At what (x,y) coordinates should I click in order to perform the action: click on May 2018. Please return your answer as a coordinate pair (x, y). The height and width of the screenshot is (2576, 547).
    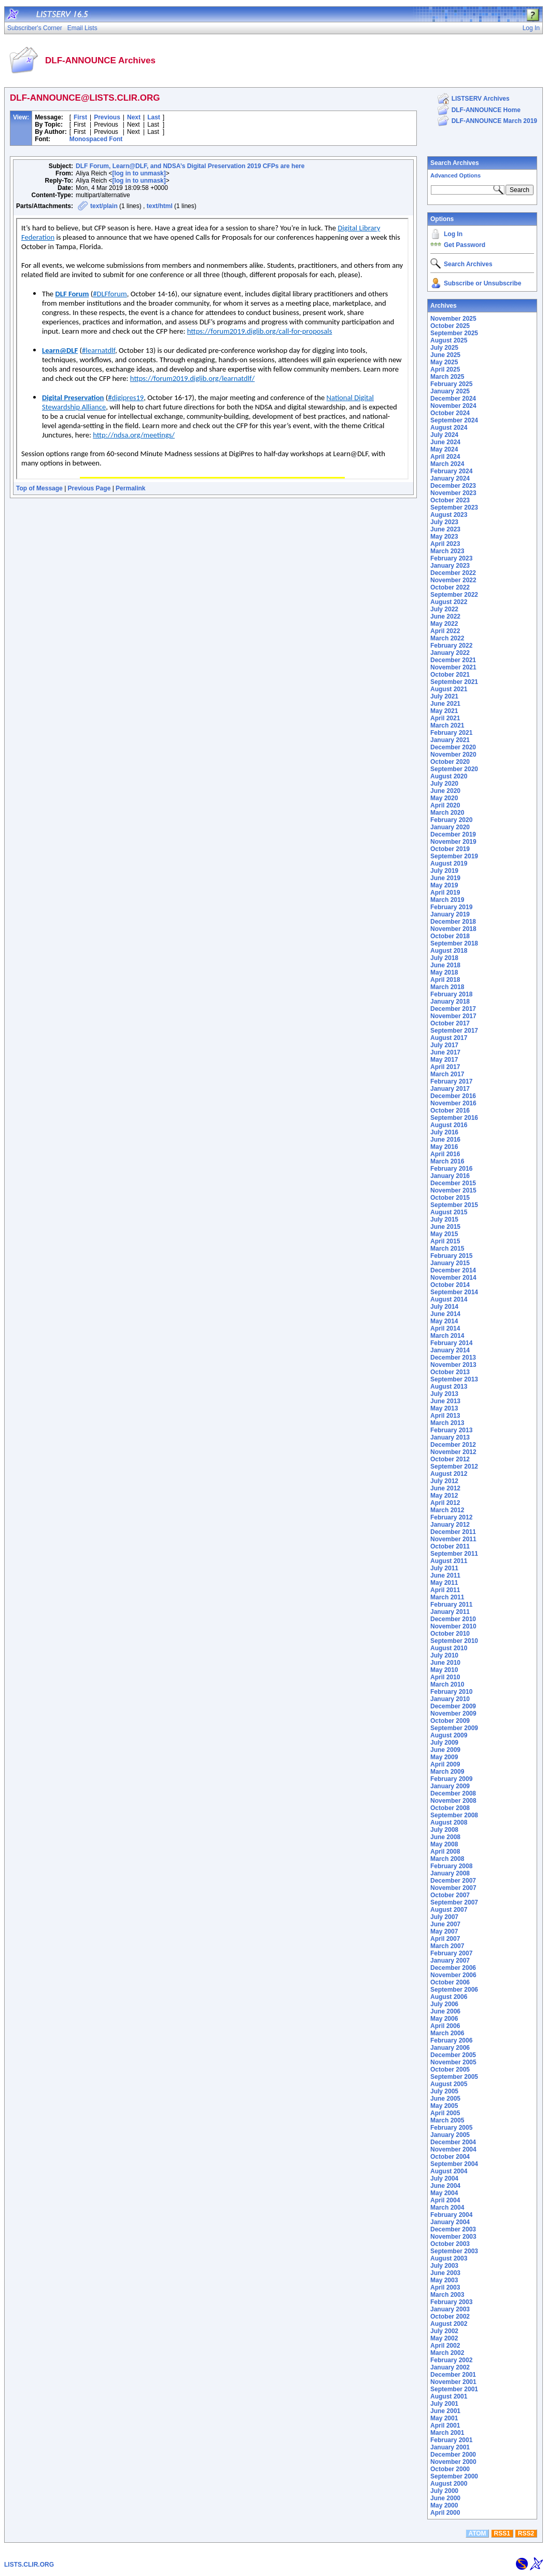
    Looking at the image, I should click on (444, 972).